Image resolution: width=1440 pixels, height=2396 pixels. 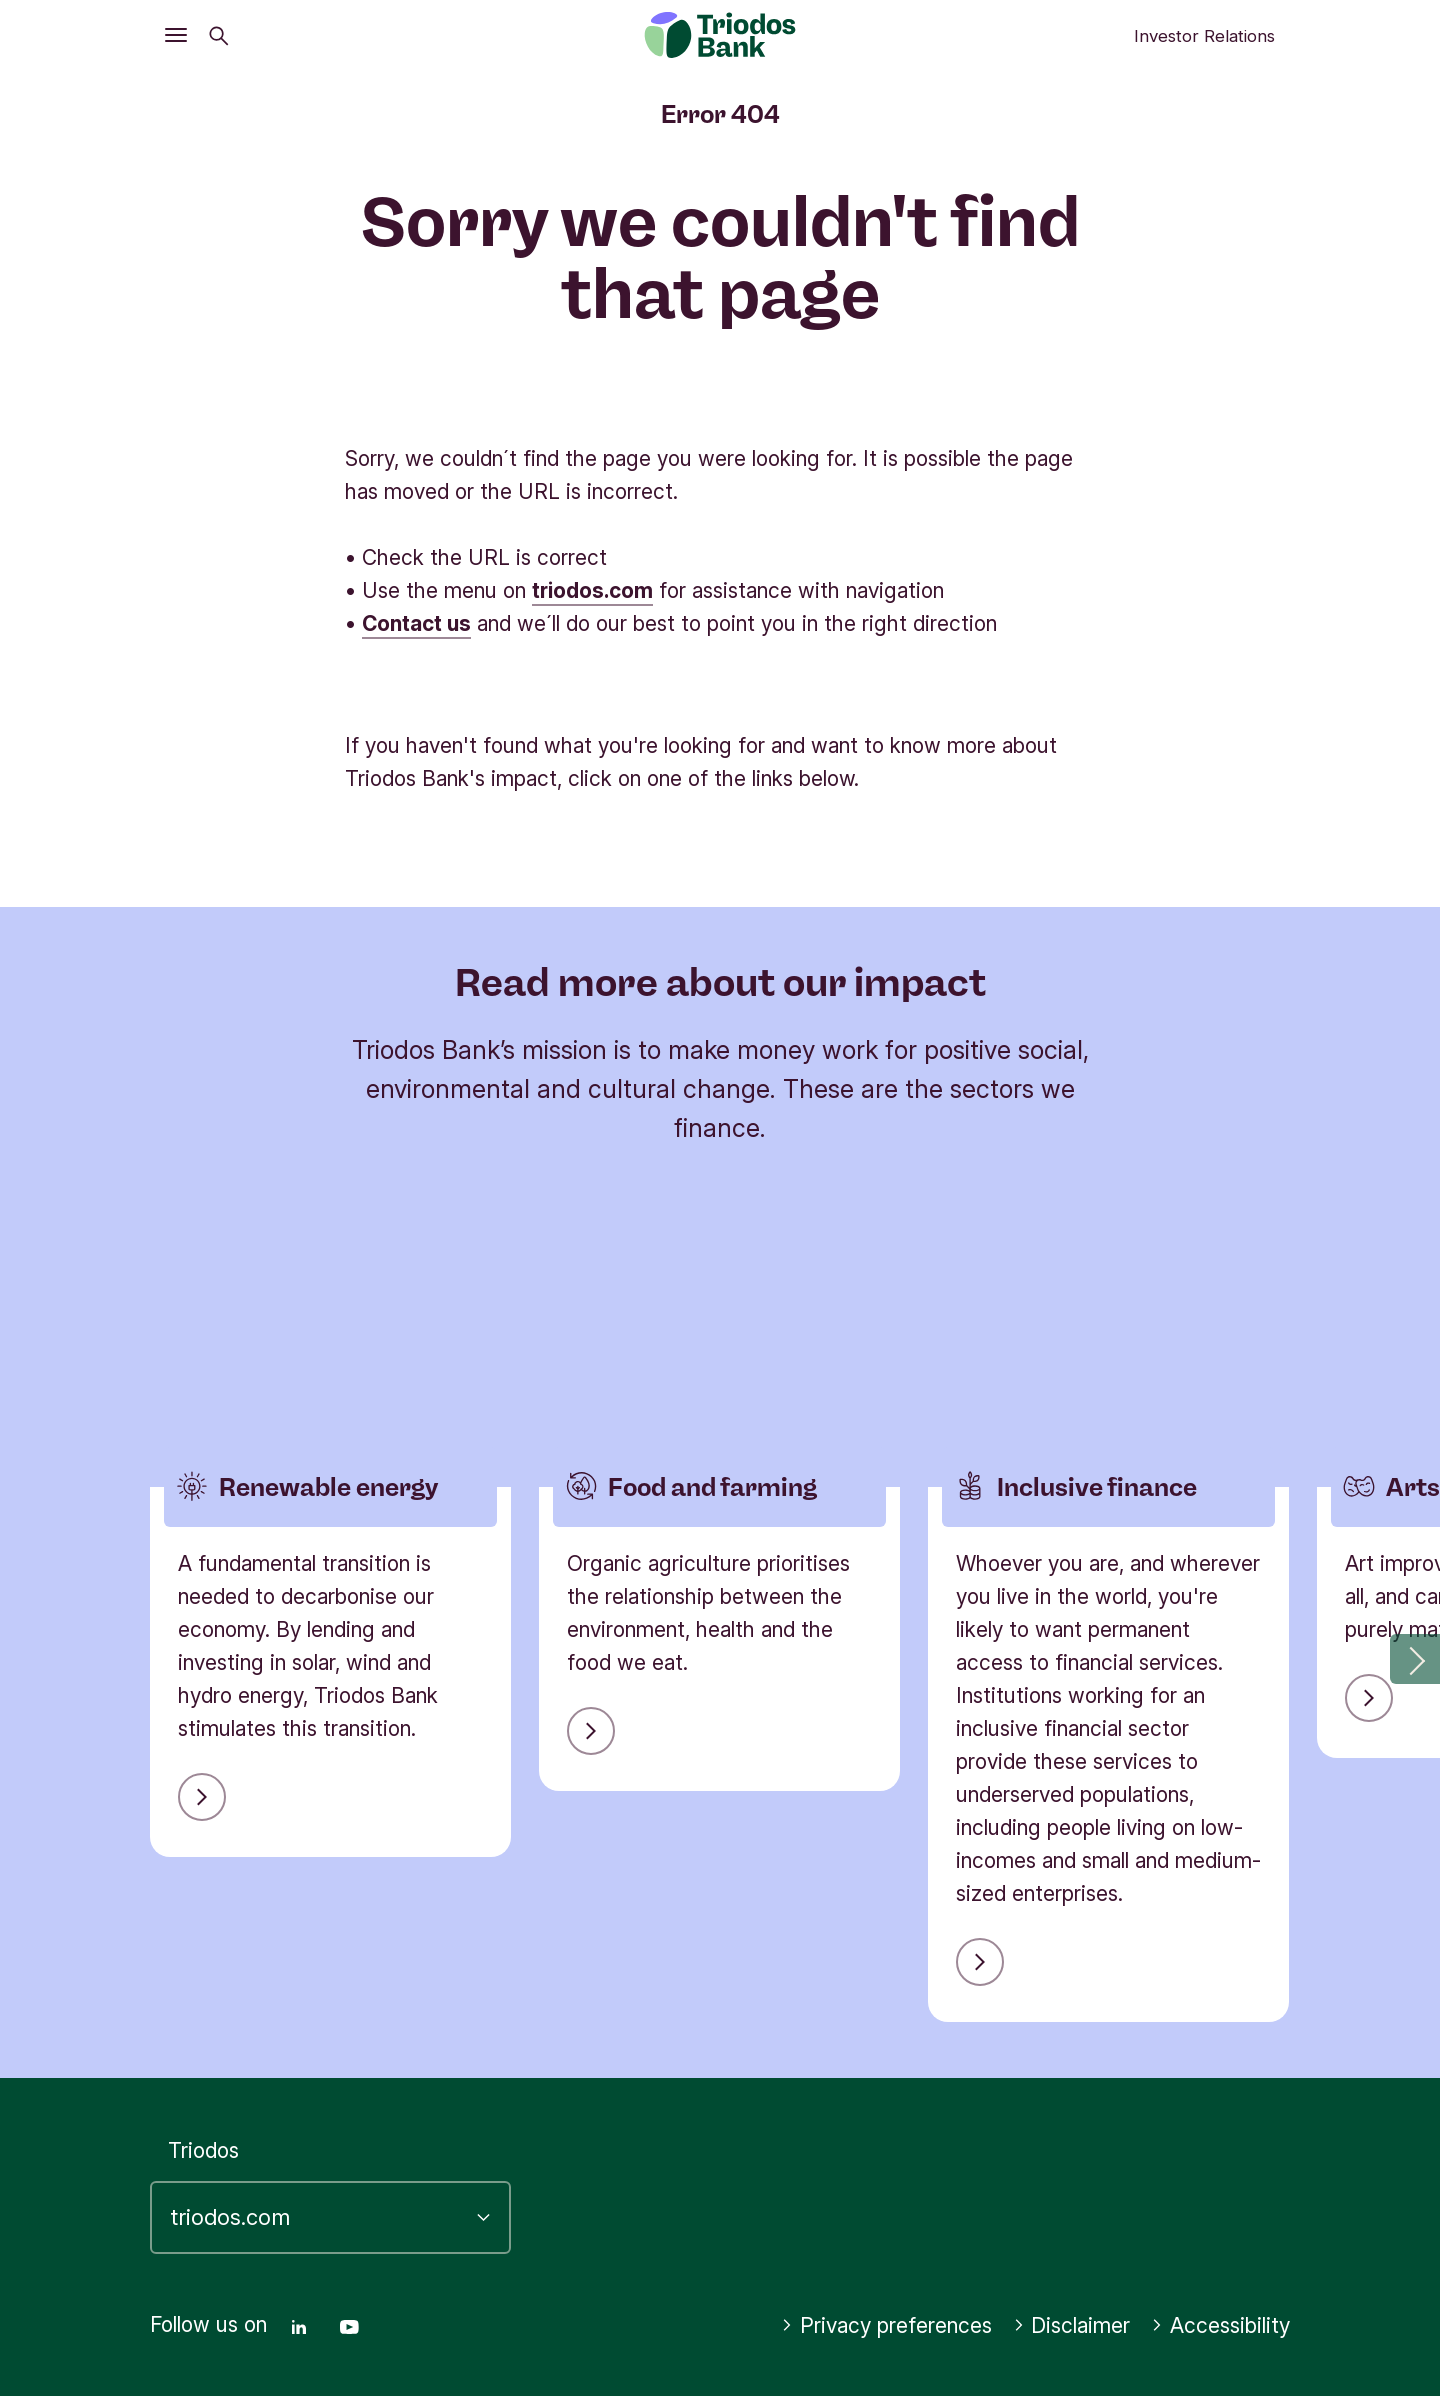 What do you see at coordinates (1415, 1659) in the screenshot?
I see `[button]` at bounding box center [1415, 1659].